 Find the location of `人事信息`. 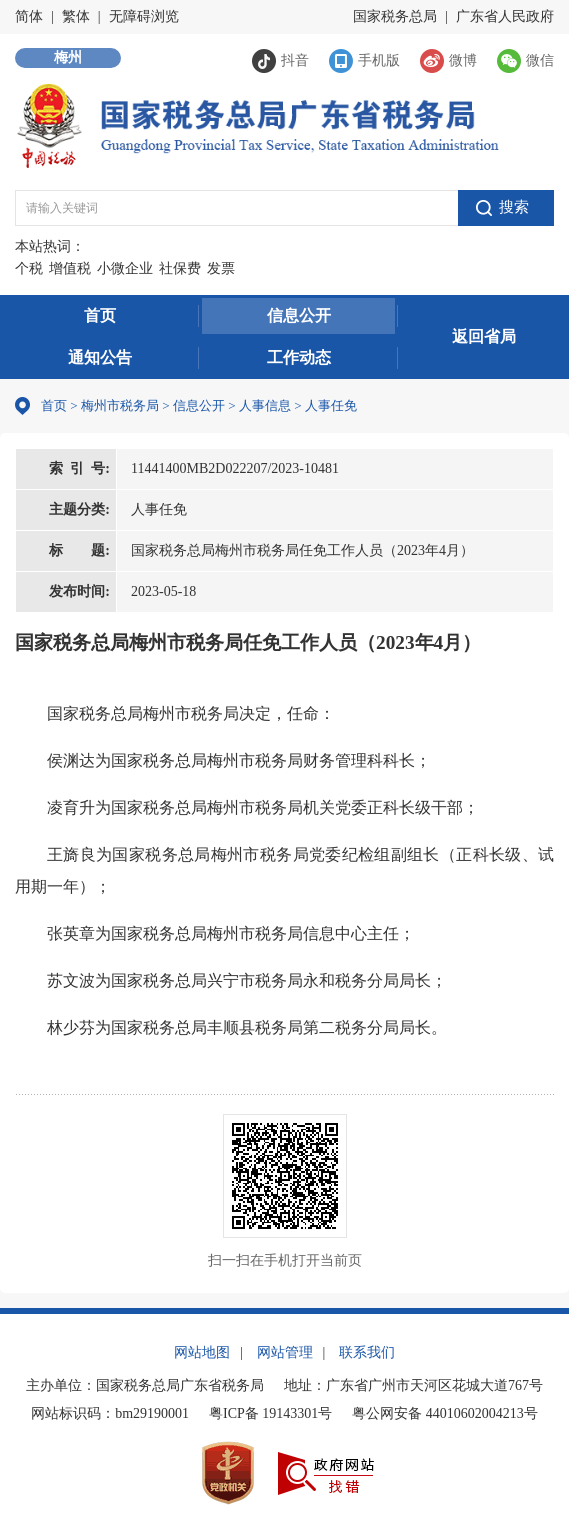

人事信息 is located at coordinates (265, 405).